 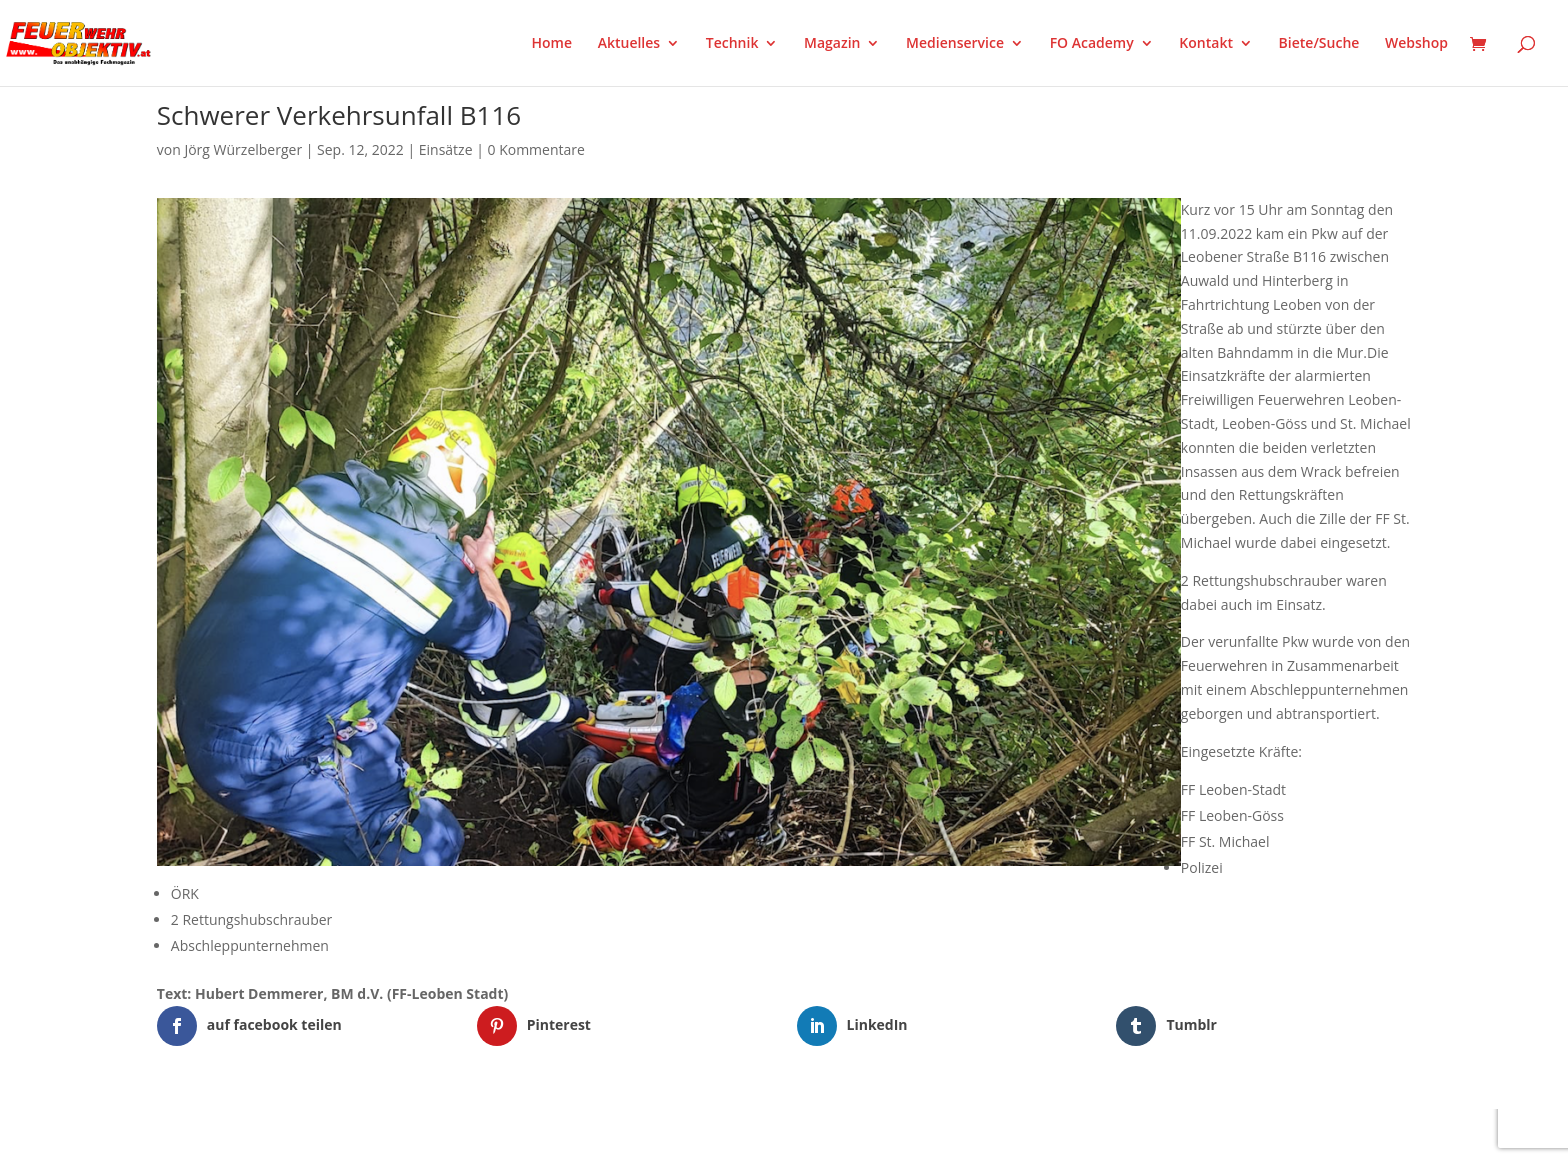 I want to click on Webshop, so click(x=1416, y=44).